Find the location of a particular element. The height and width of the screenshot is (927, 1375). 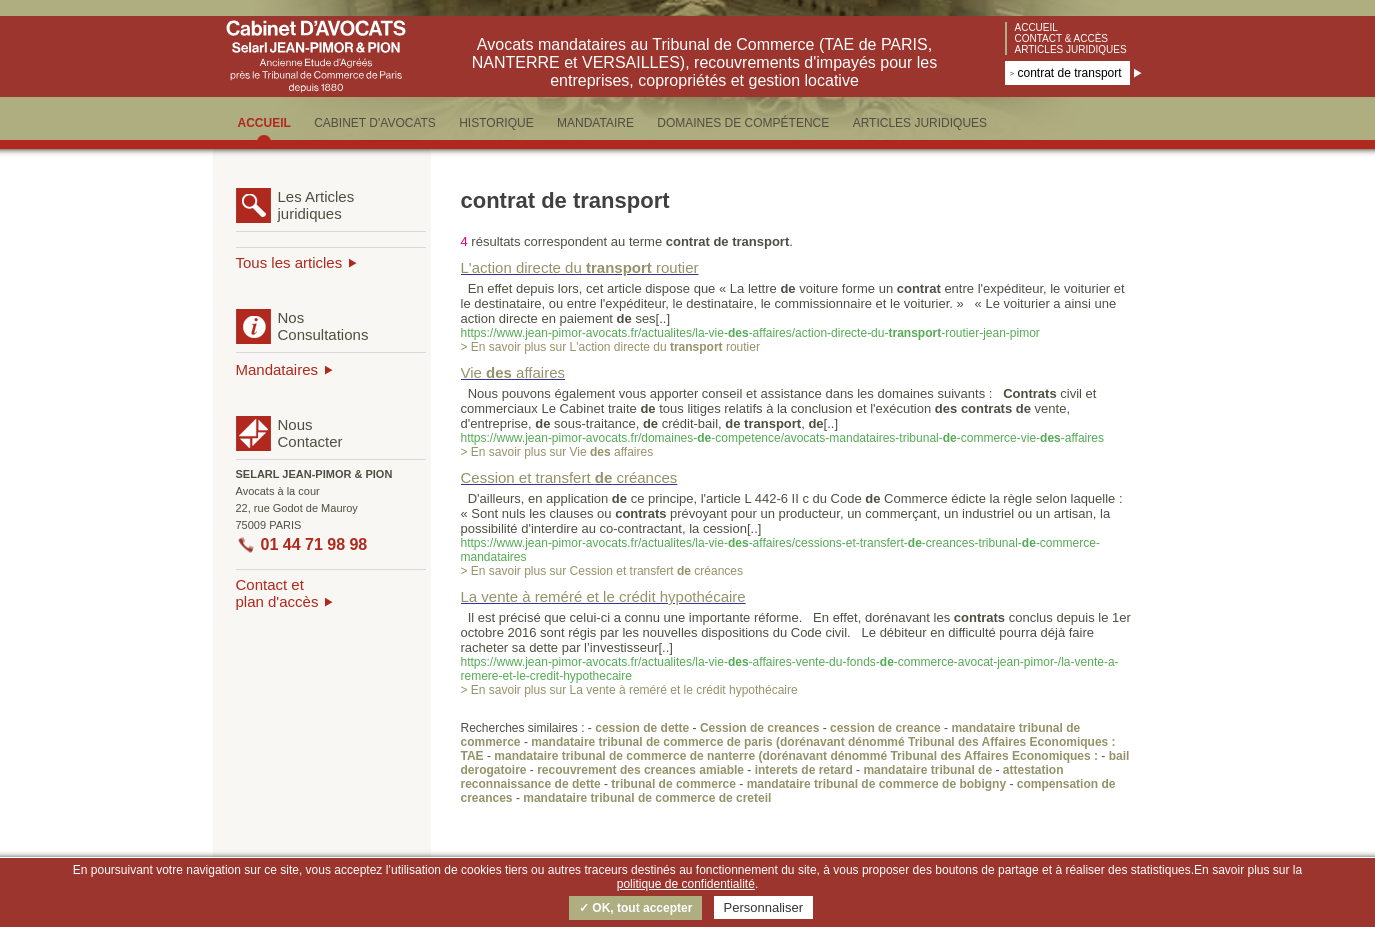

DOMAINES DE COMPéTENCE is located at coordinates (743, 123).